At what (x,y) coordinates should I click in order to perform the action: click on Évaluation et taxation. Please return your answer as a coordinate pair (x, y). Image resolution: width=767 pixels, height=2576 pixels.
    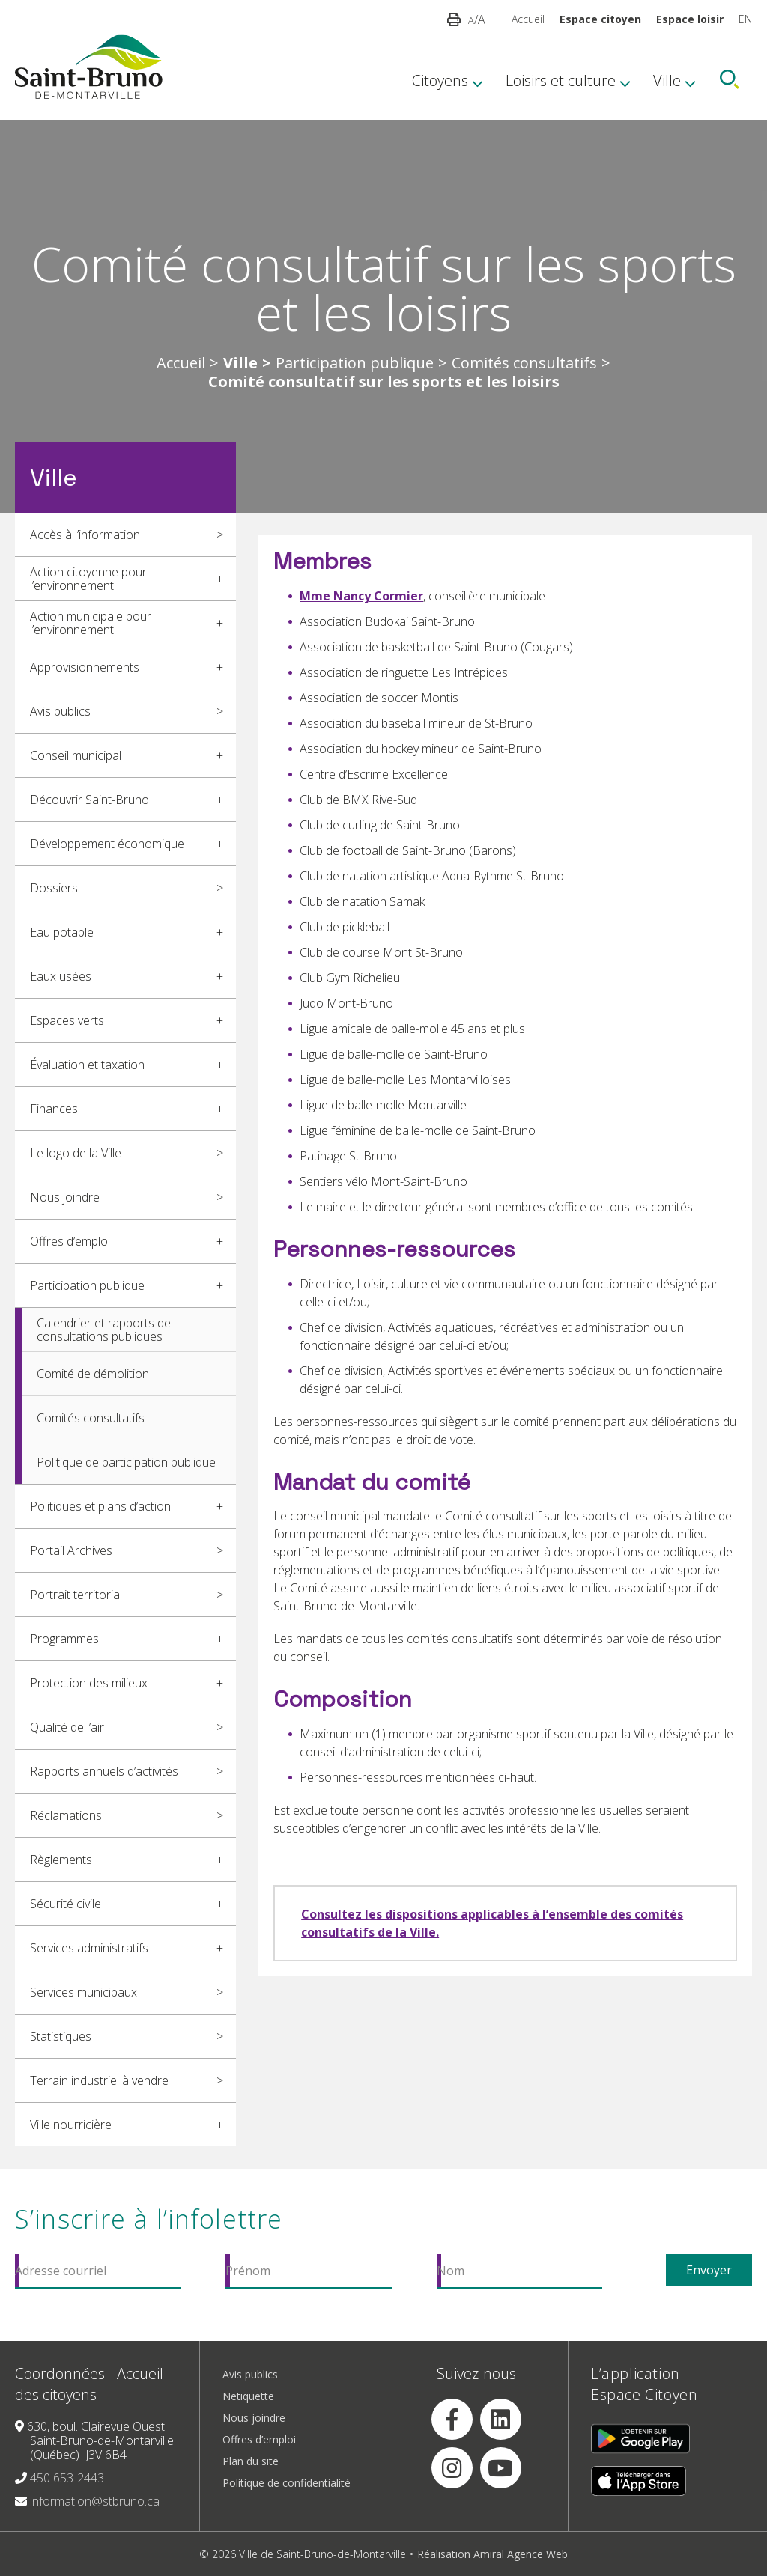
    Looking at the image, I should click on (87, 1064).